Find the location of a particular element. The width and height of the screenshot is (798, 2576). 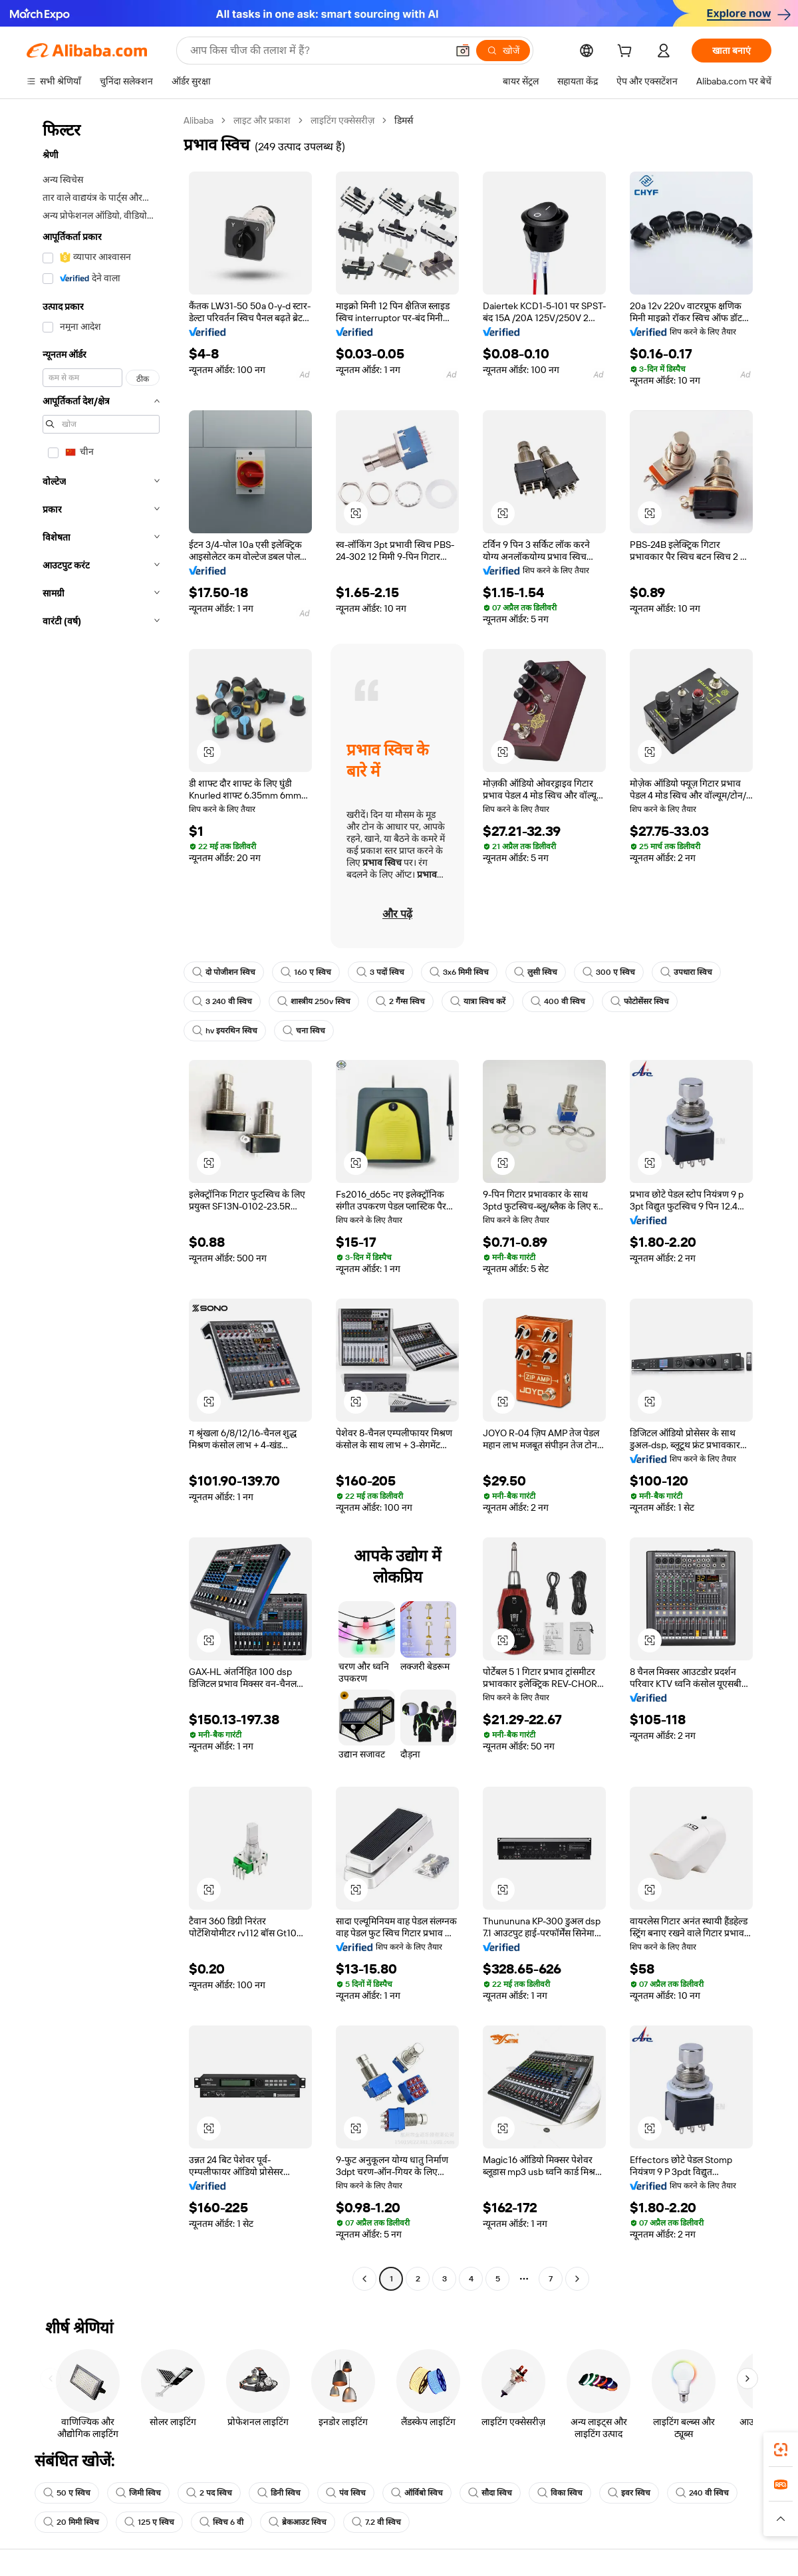

[खोजें] is located at coordinates (503, 50).